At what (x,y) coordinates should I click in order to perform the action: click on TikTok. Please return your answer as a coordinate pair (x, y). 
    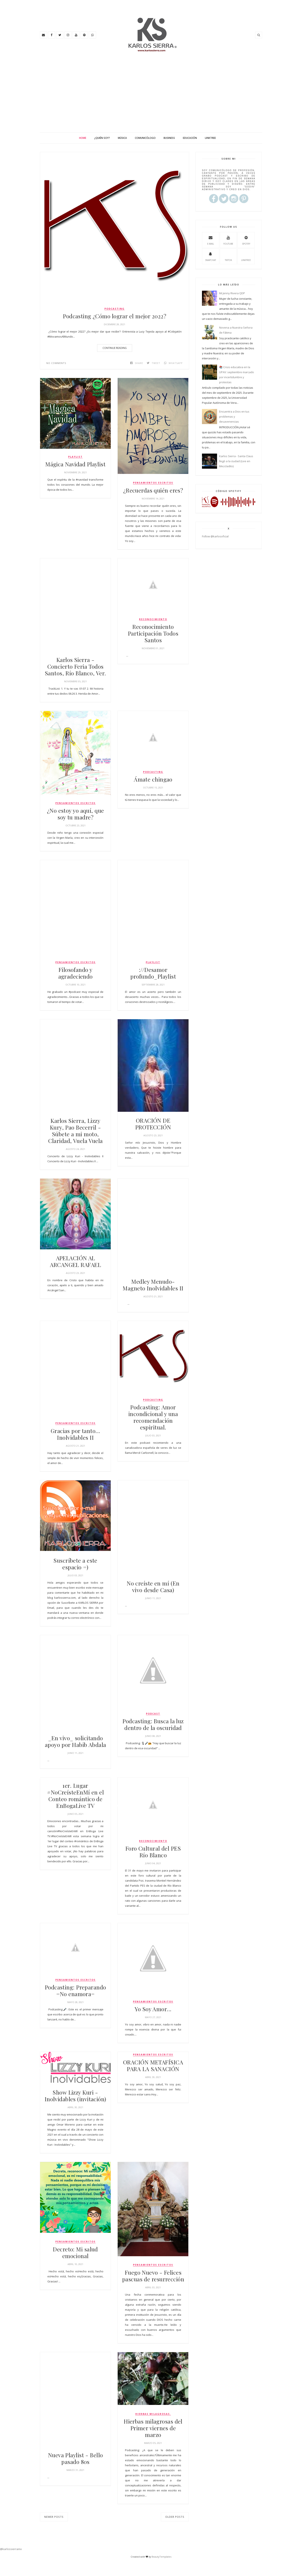
    Looking at the image, I should click on (228, 256).